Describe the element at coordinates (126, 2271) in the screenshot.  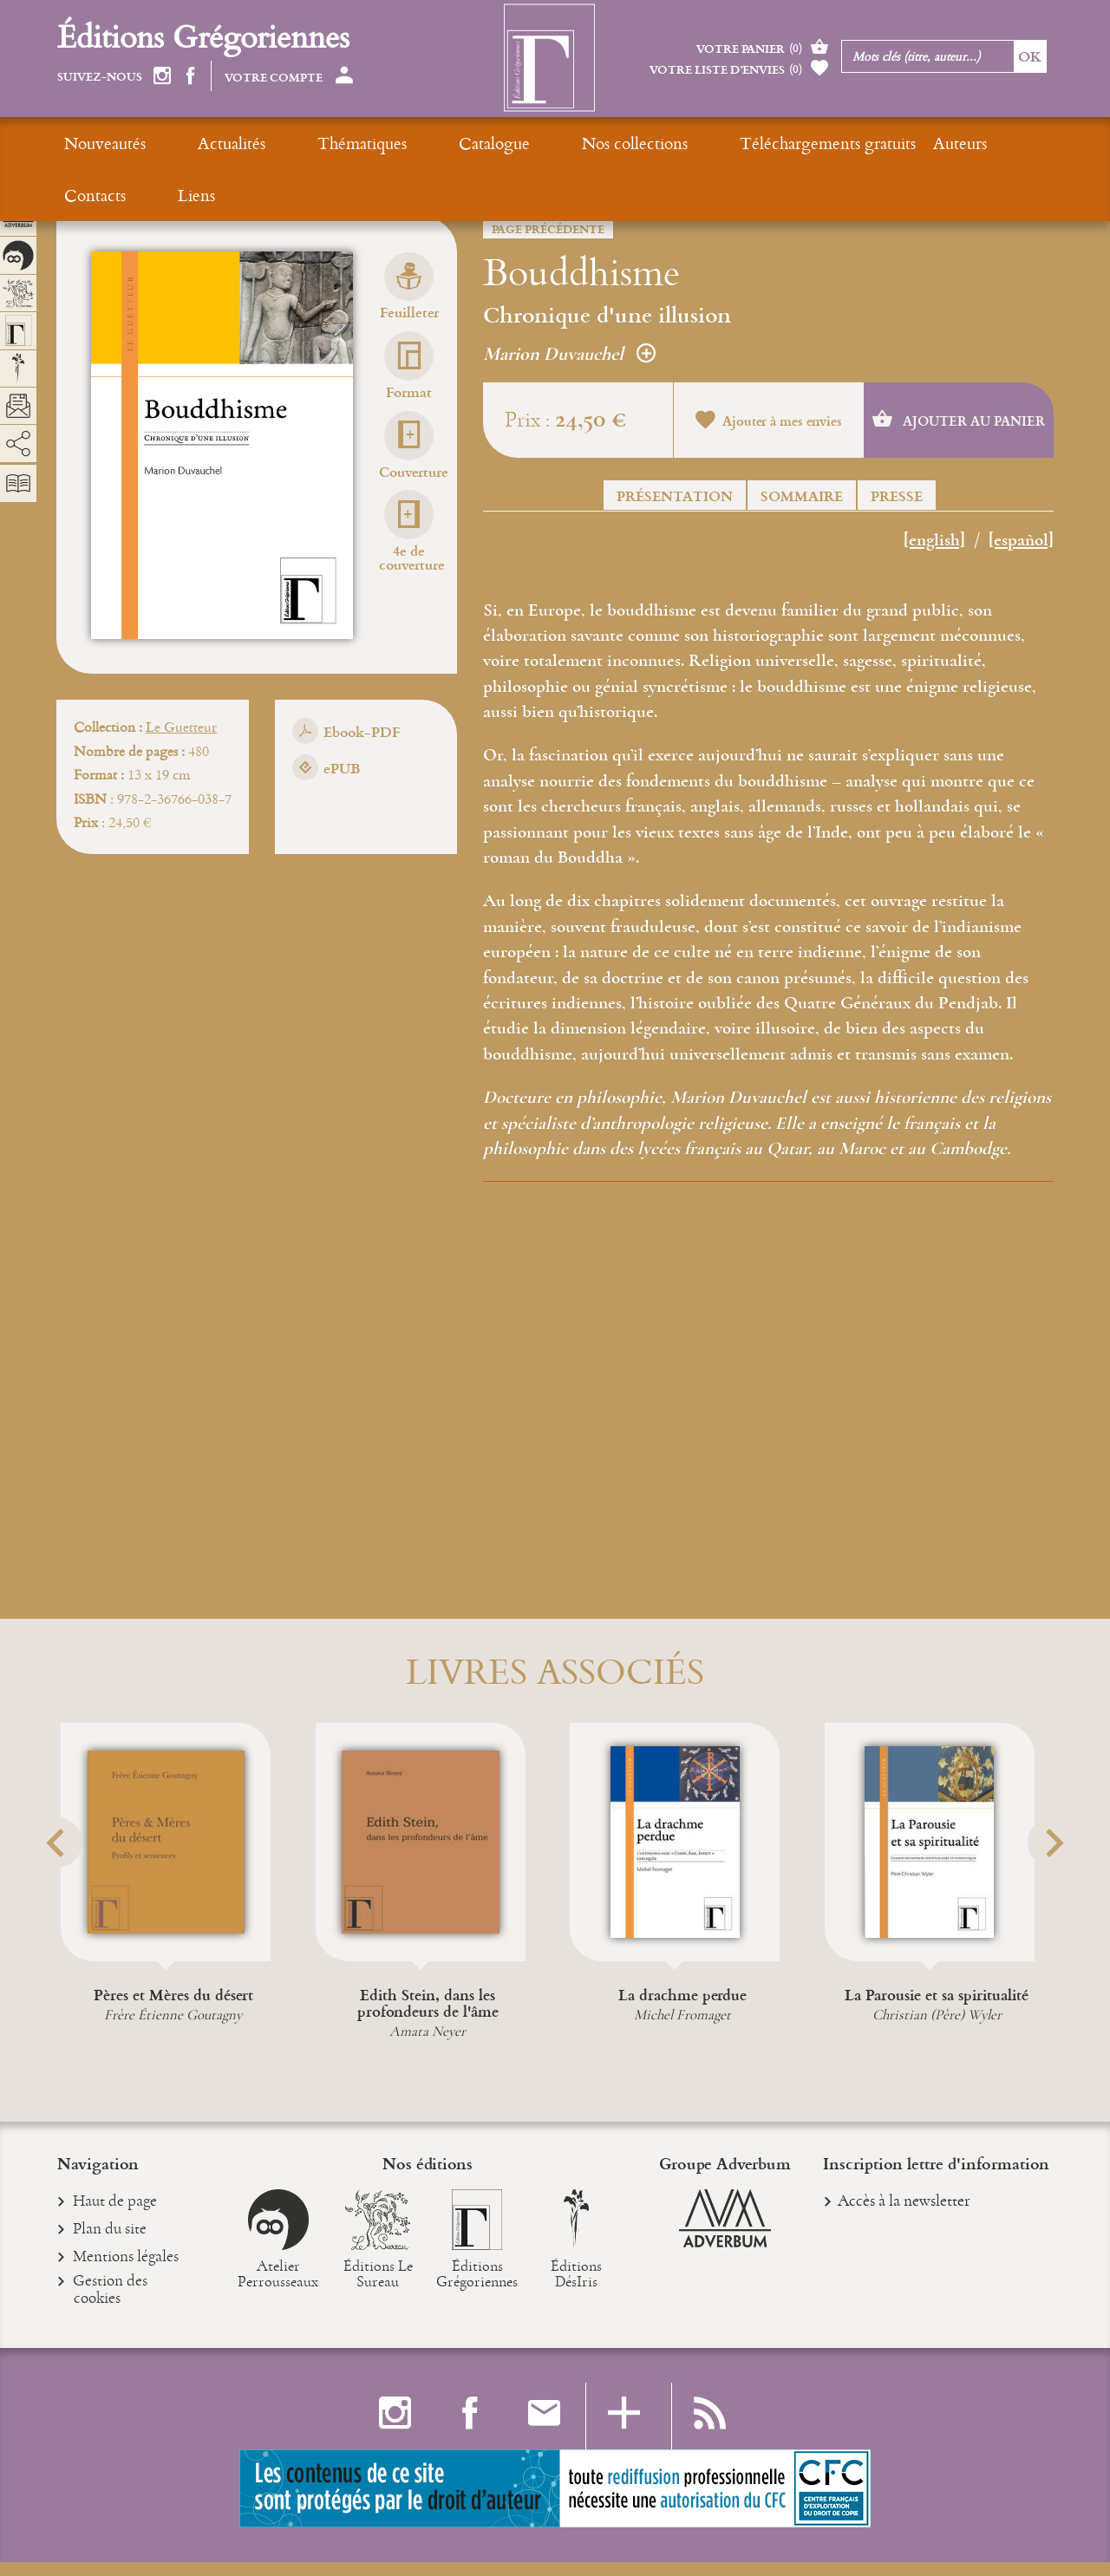
I see `Mentions légales` at that location.